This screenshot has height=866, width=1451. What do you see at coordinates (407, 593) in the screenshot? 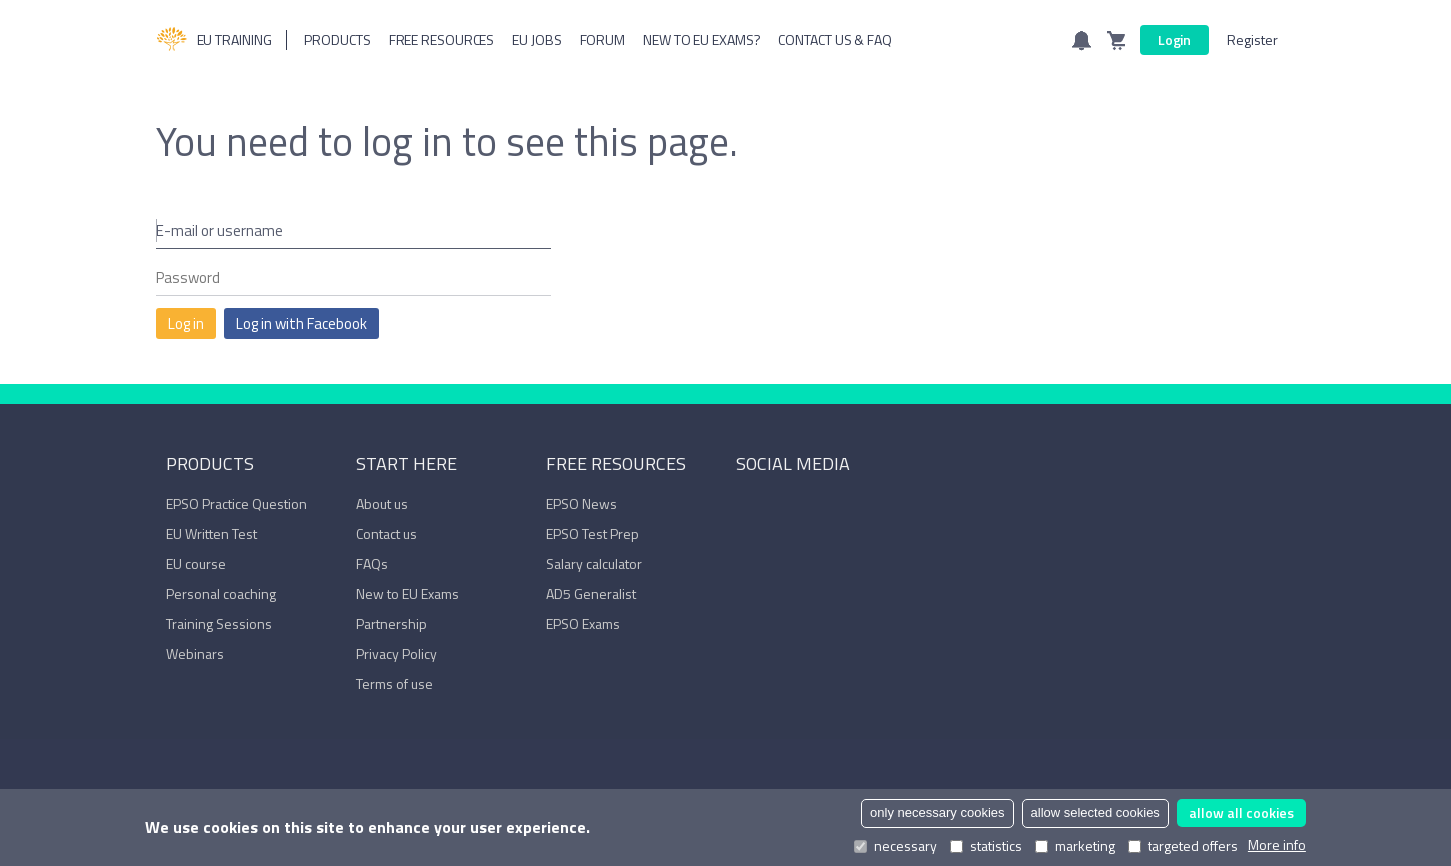
I see `New to EU Exams` at bounding box center [407, 593].